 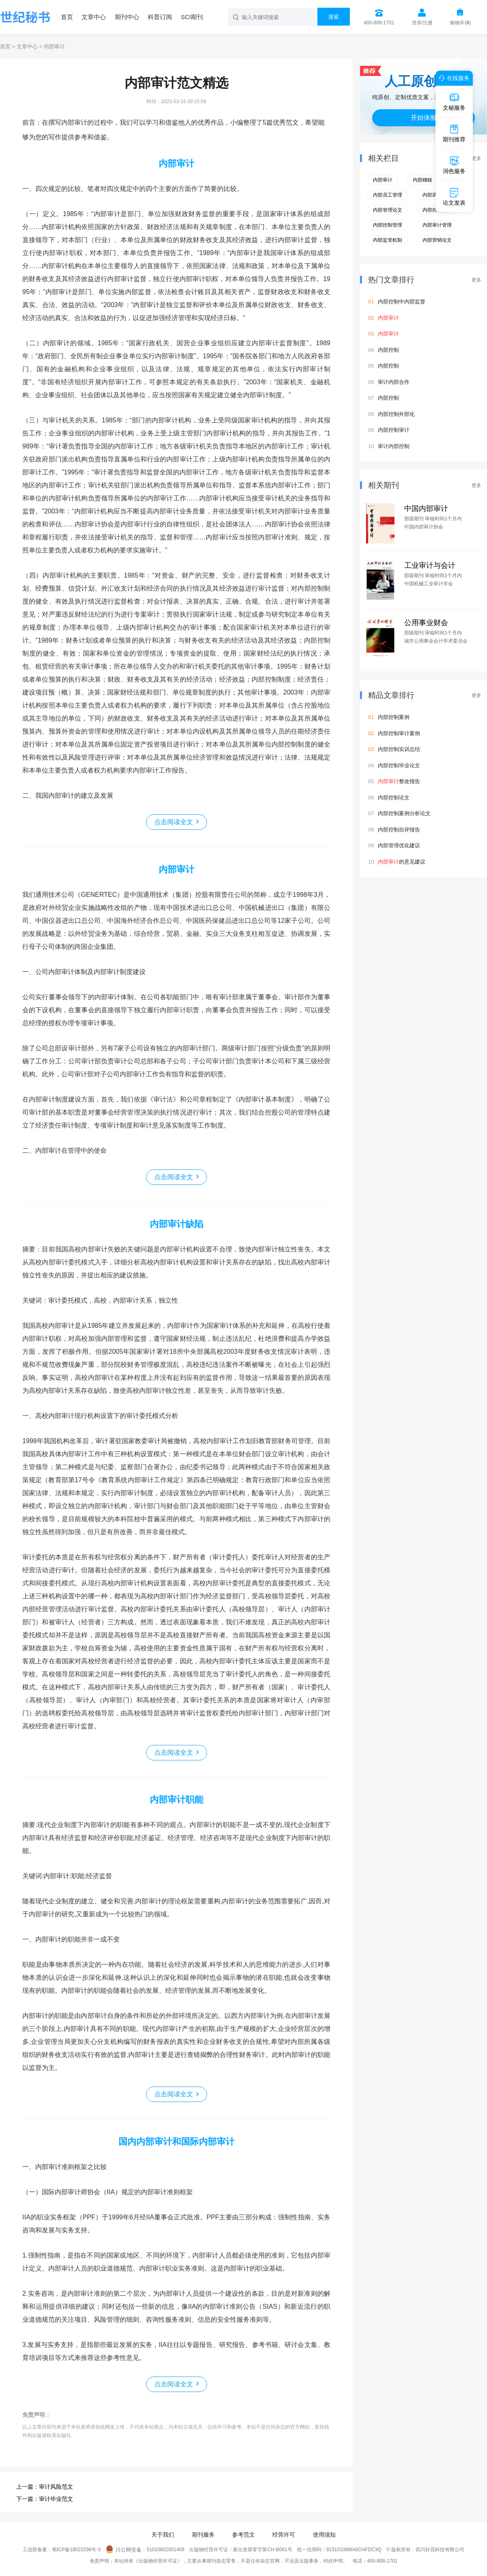 What do you see at coordinates (176, 1800) in the screenshot?
I see `内部审计职能` at bounding box center [176, 1800].